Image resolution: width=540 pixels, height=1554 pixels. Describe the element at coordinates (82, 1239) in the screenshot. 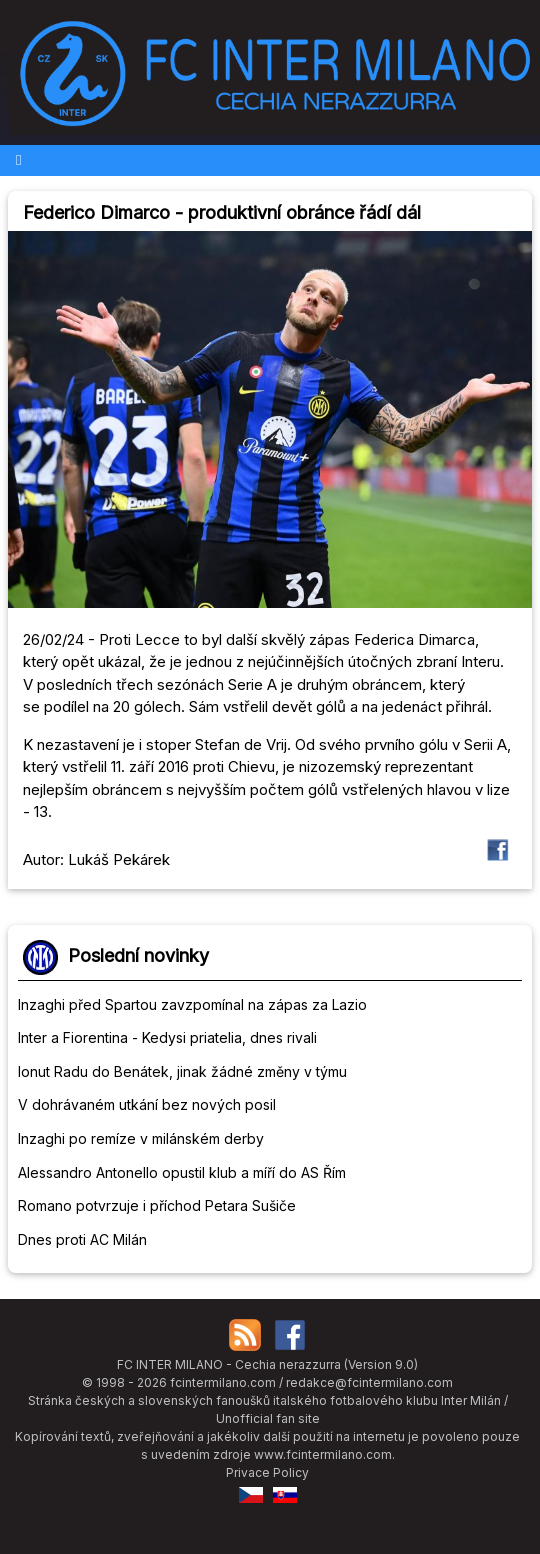

I see `Dnes proti AC Milán` at that location.